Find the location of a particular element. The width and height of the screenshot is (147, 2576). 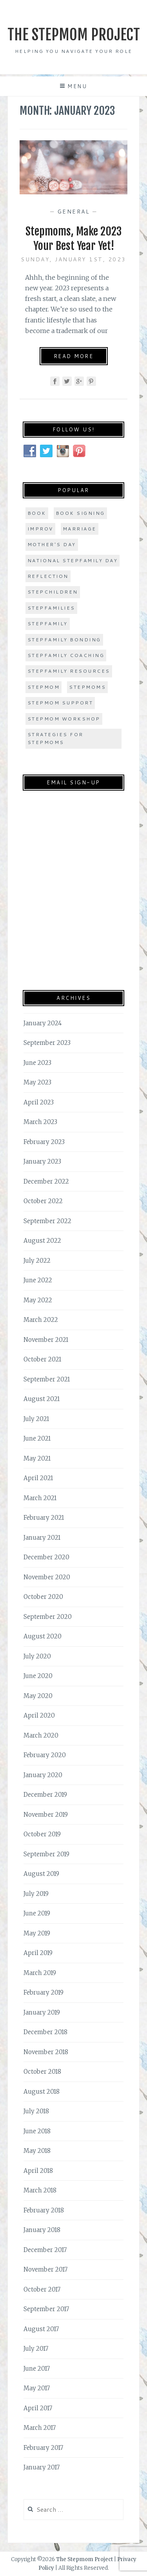

November 2018 is located at coordinates (46, 2052).